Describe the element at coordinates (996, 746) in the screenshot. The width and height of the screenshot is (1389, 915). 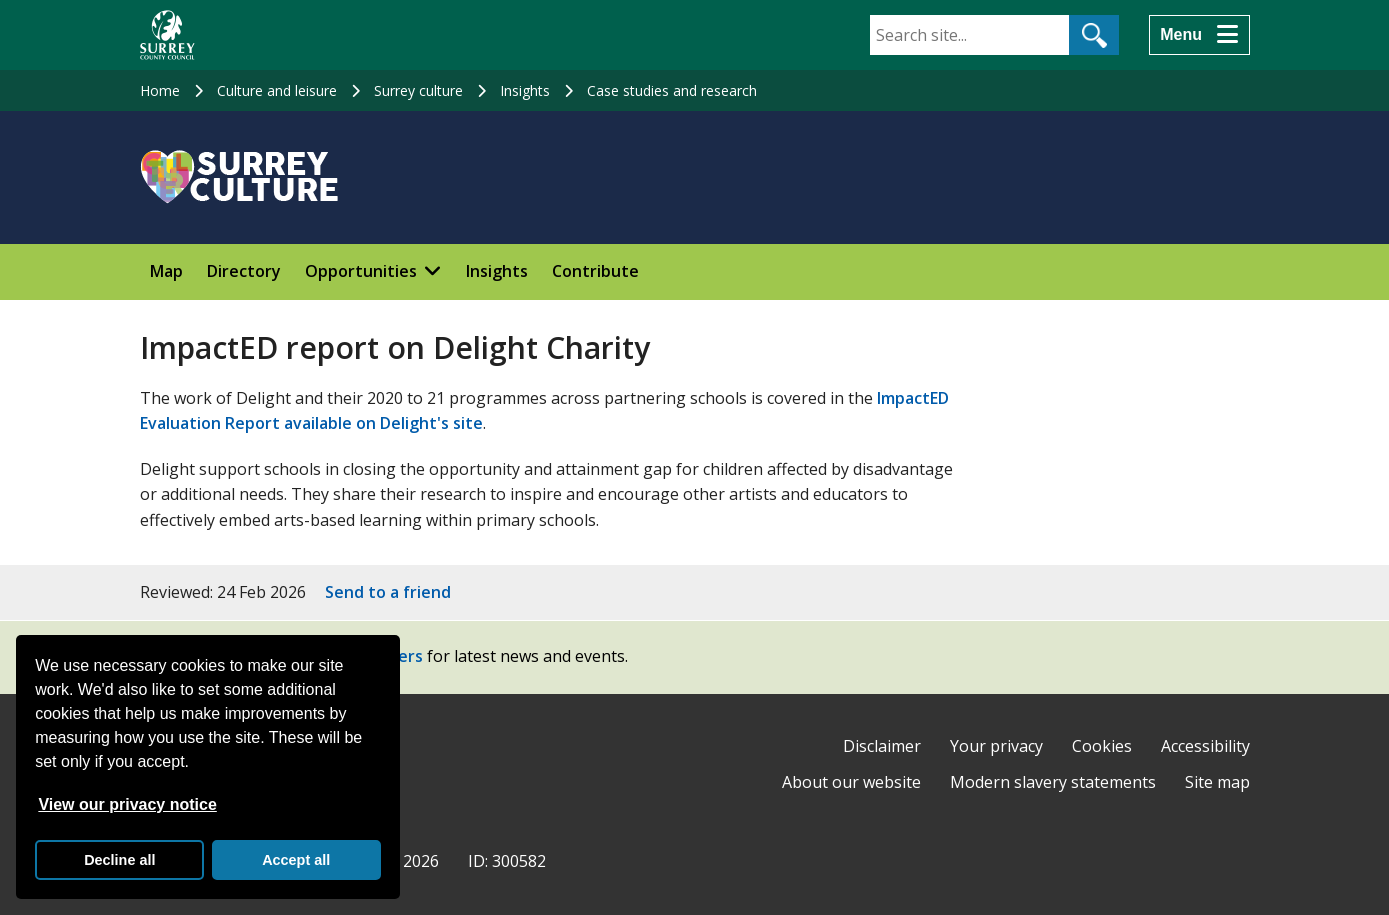
I see `Your privacy` at that location.